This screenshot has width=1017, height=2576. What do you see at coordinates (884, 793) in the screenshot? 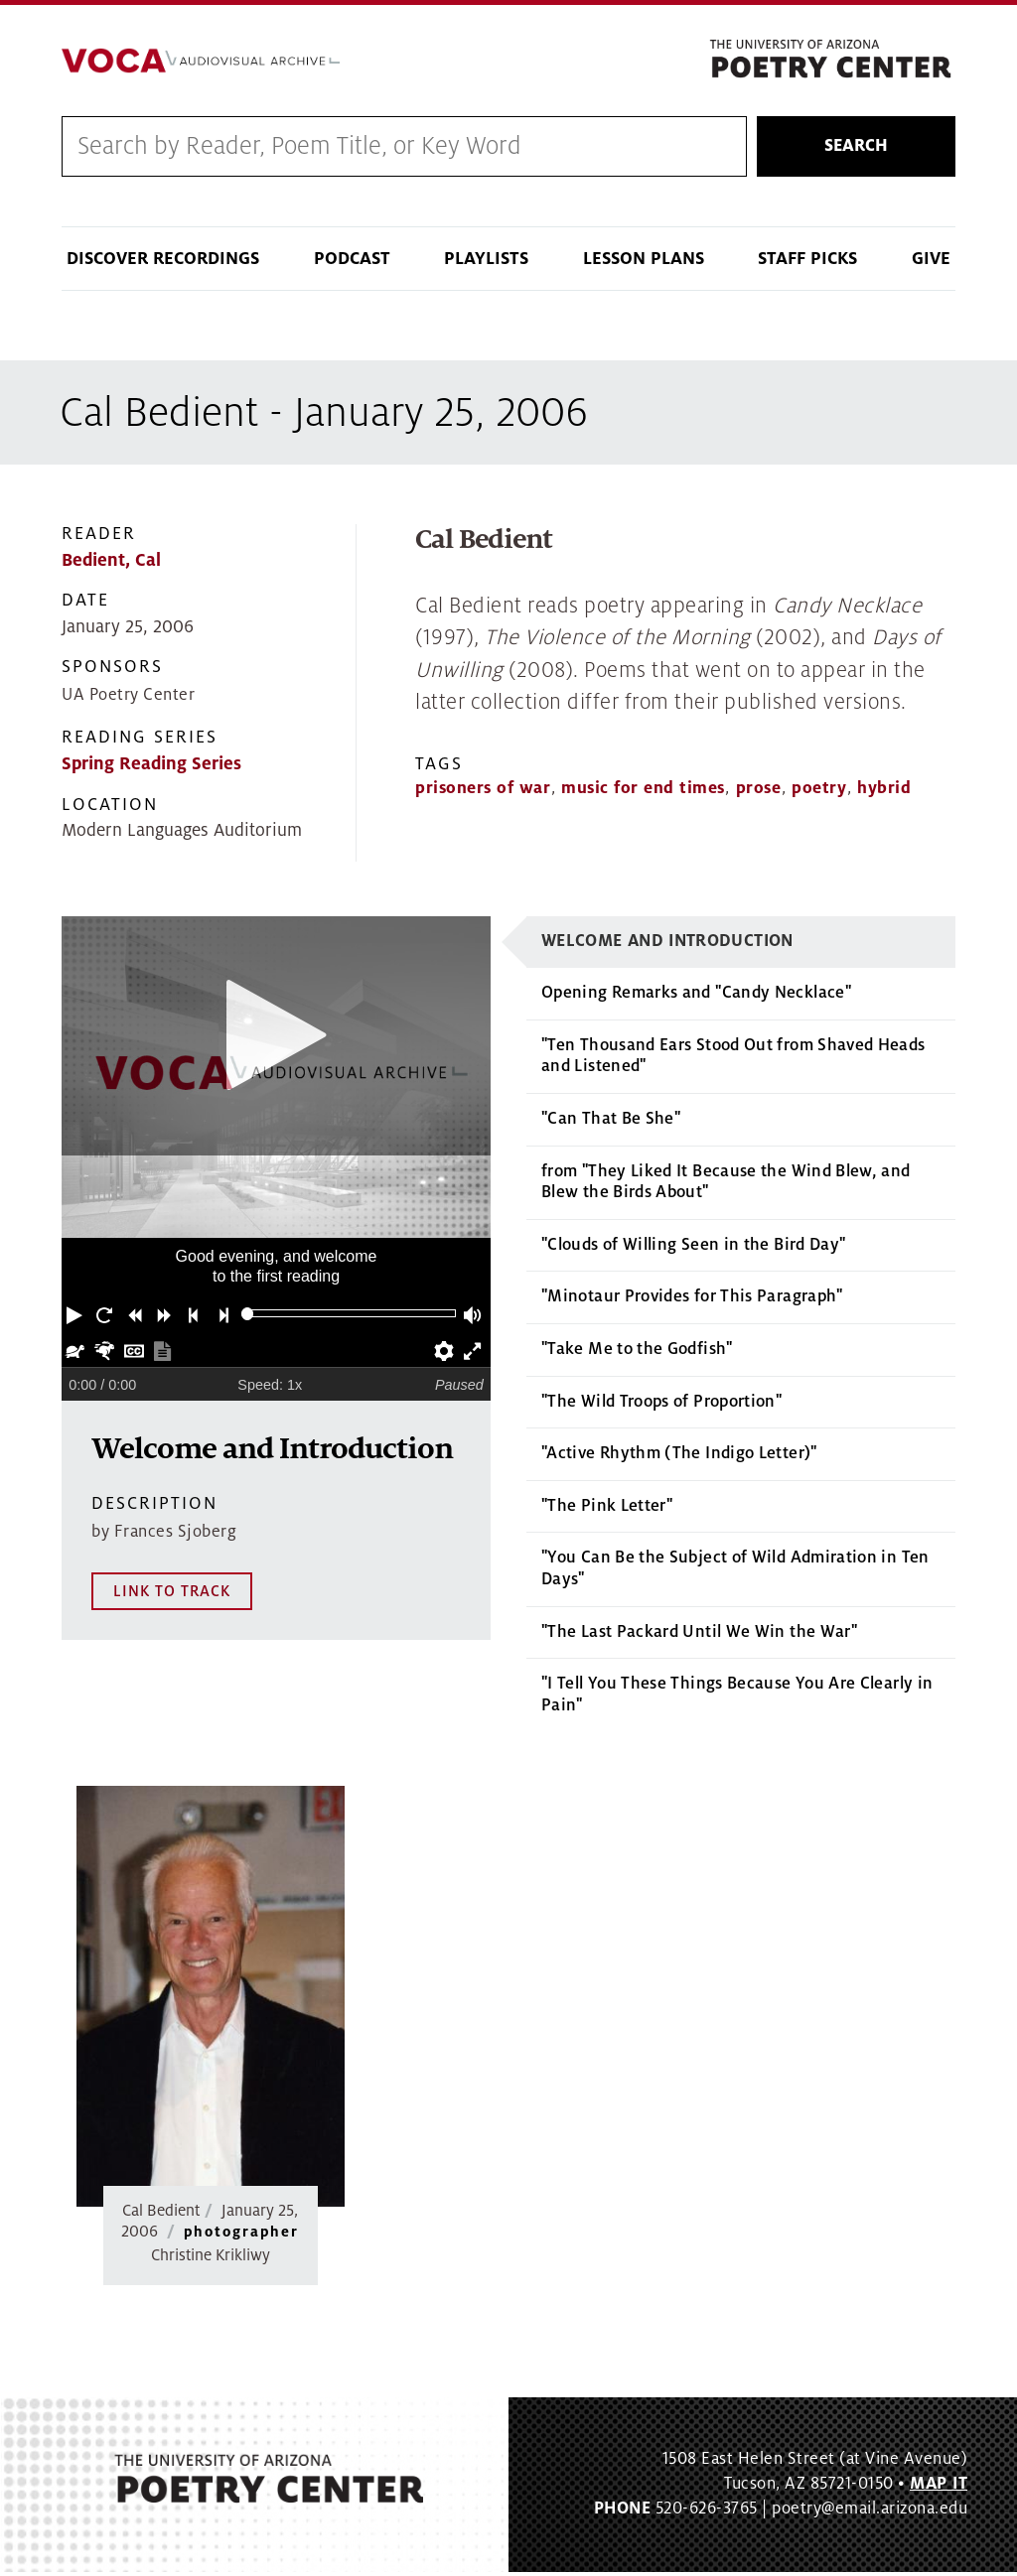
I see `hybrid` at bounding box center [884, 793].